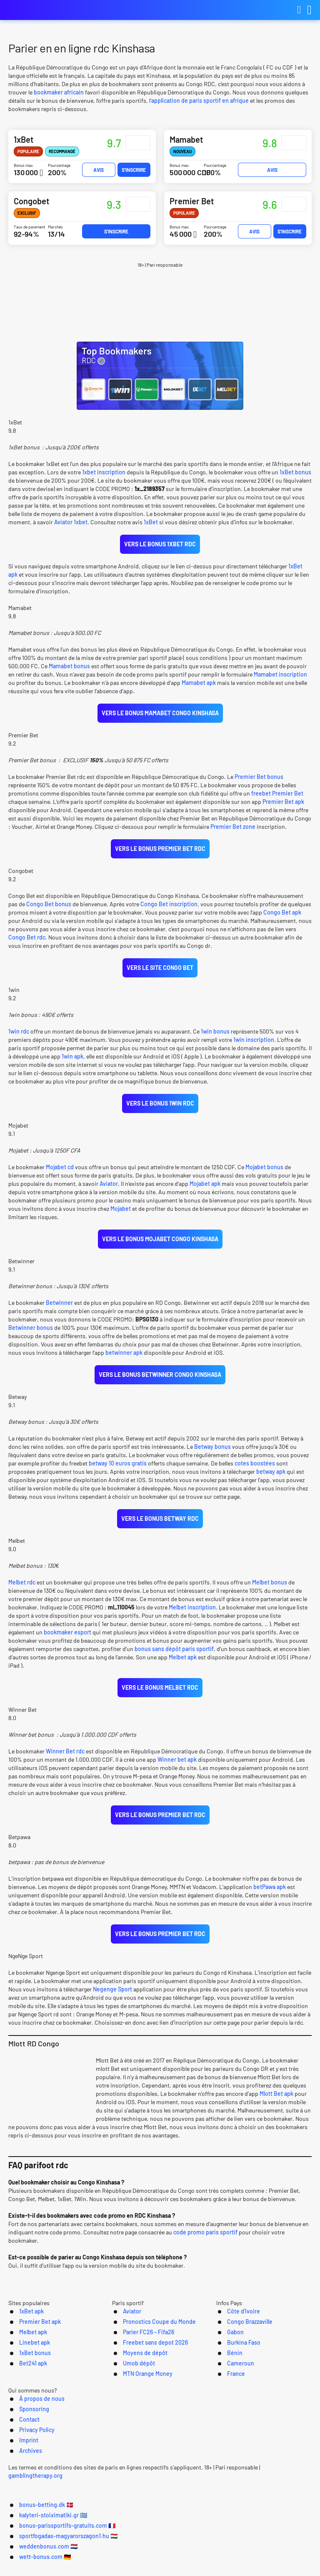  What do you see at coordinates (129, 2414) in the screenshot?
I see `Umob dépôt` at bounding box center [129, 2414].